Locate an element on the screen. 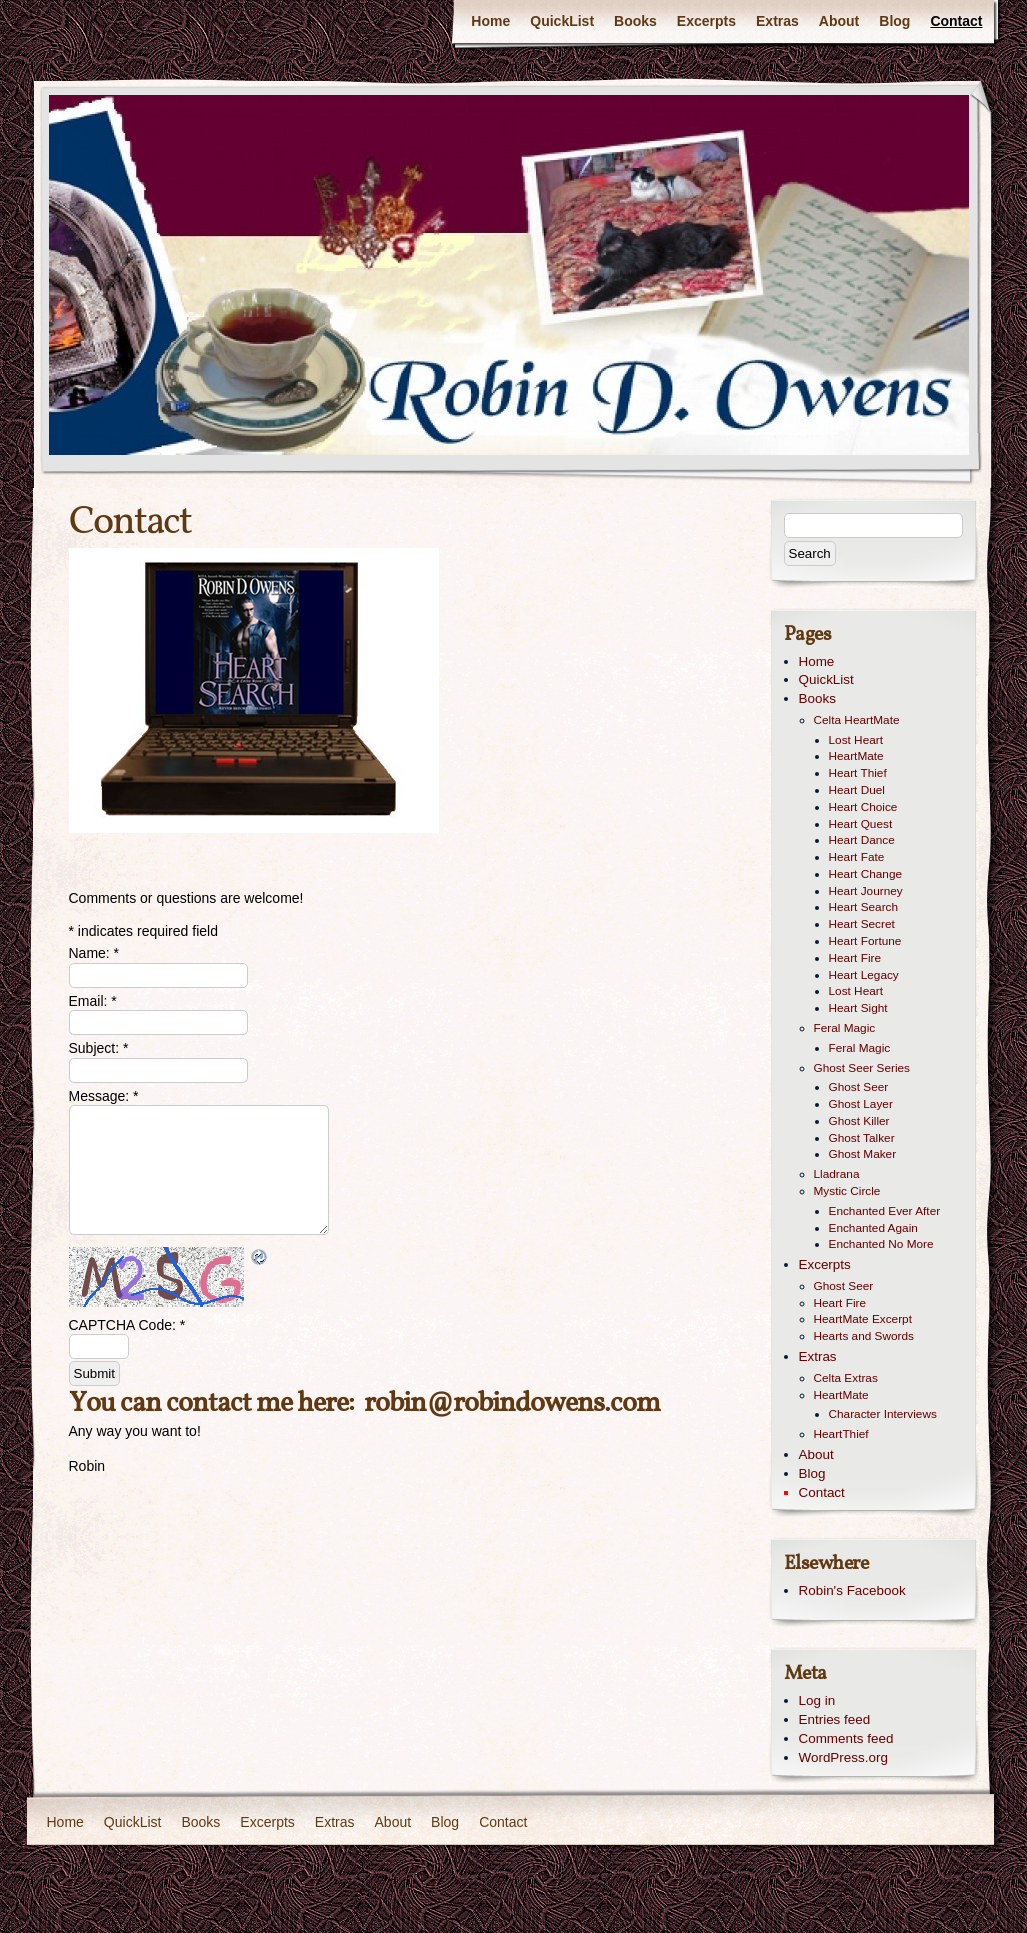  Enchanted No More is located at coordinates (881, 1244).